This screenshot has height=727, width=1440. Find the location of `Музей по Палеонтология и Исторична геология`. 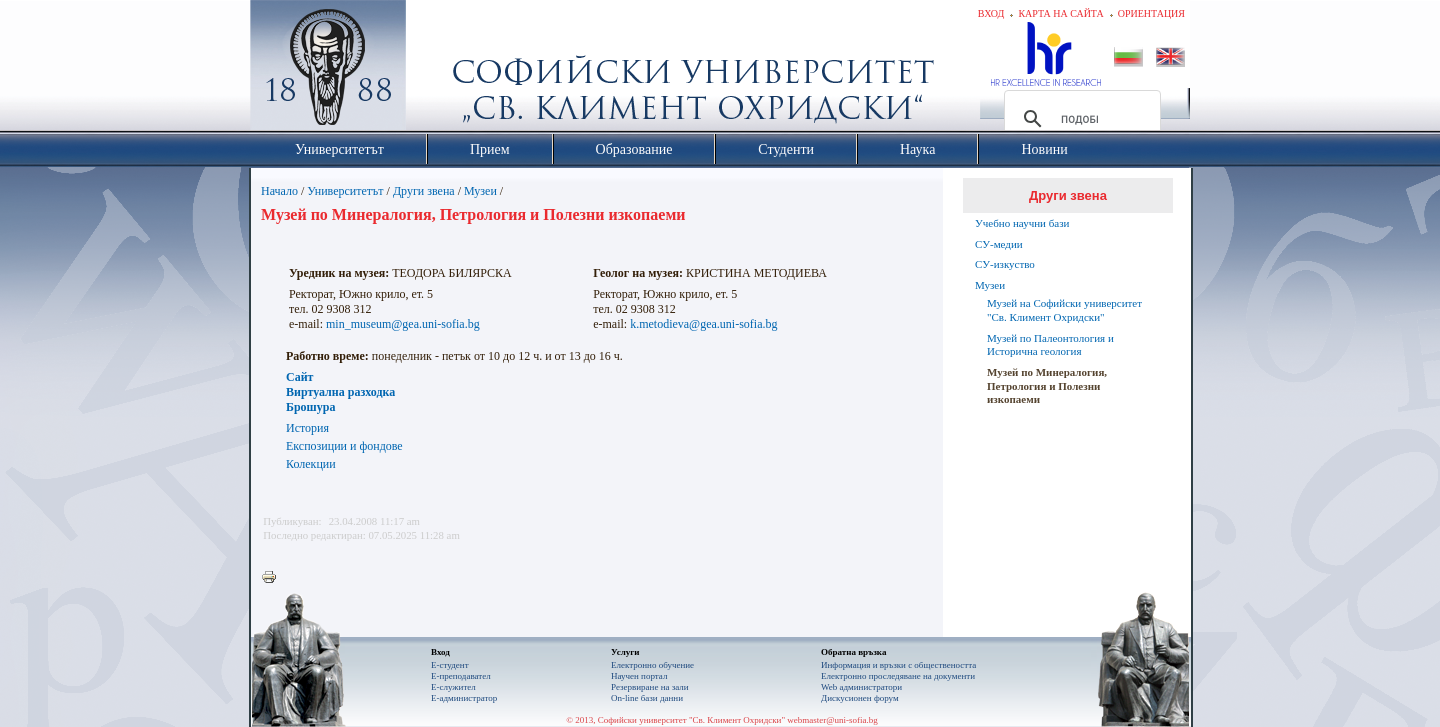

Музей по Палеонтология и Исторична геология is located at coordinates (1050, 345).